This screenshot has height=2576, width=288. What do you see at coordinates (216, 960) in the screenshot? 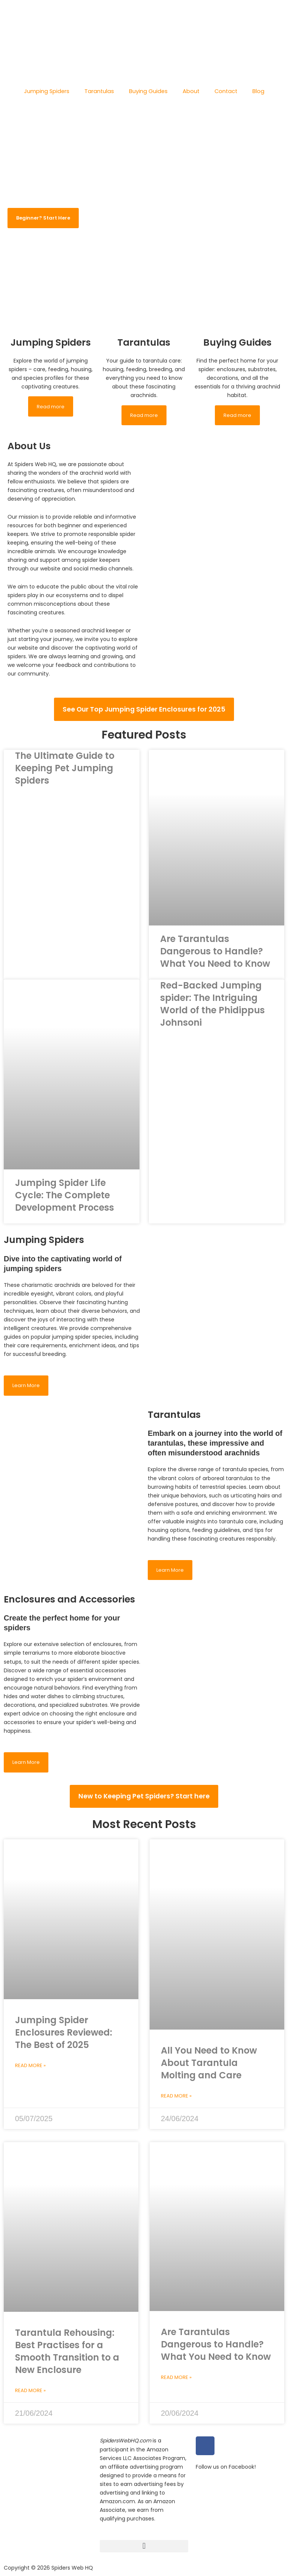
I see `Are Tarantulas Dangerous to Handle? What You Need to Know` at bounding box center [216, 960].